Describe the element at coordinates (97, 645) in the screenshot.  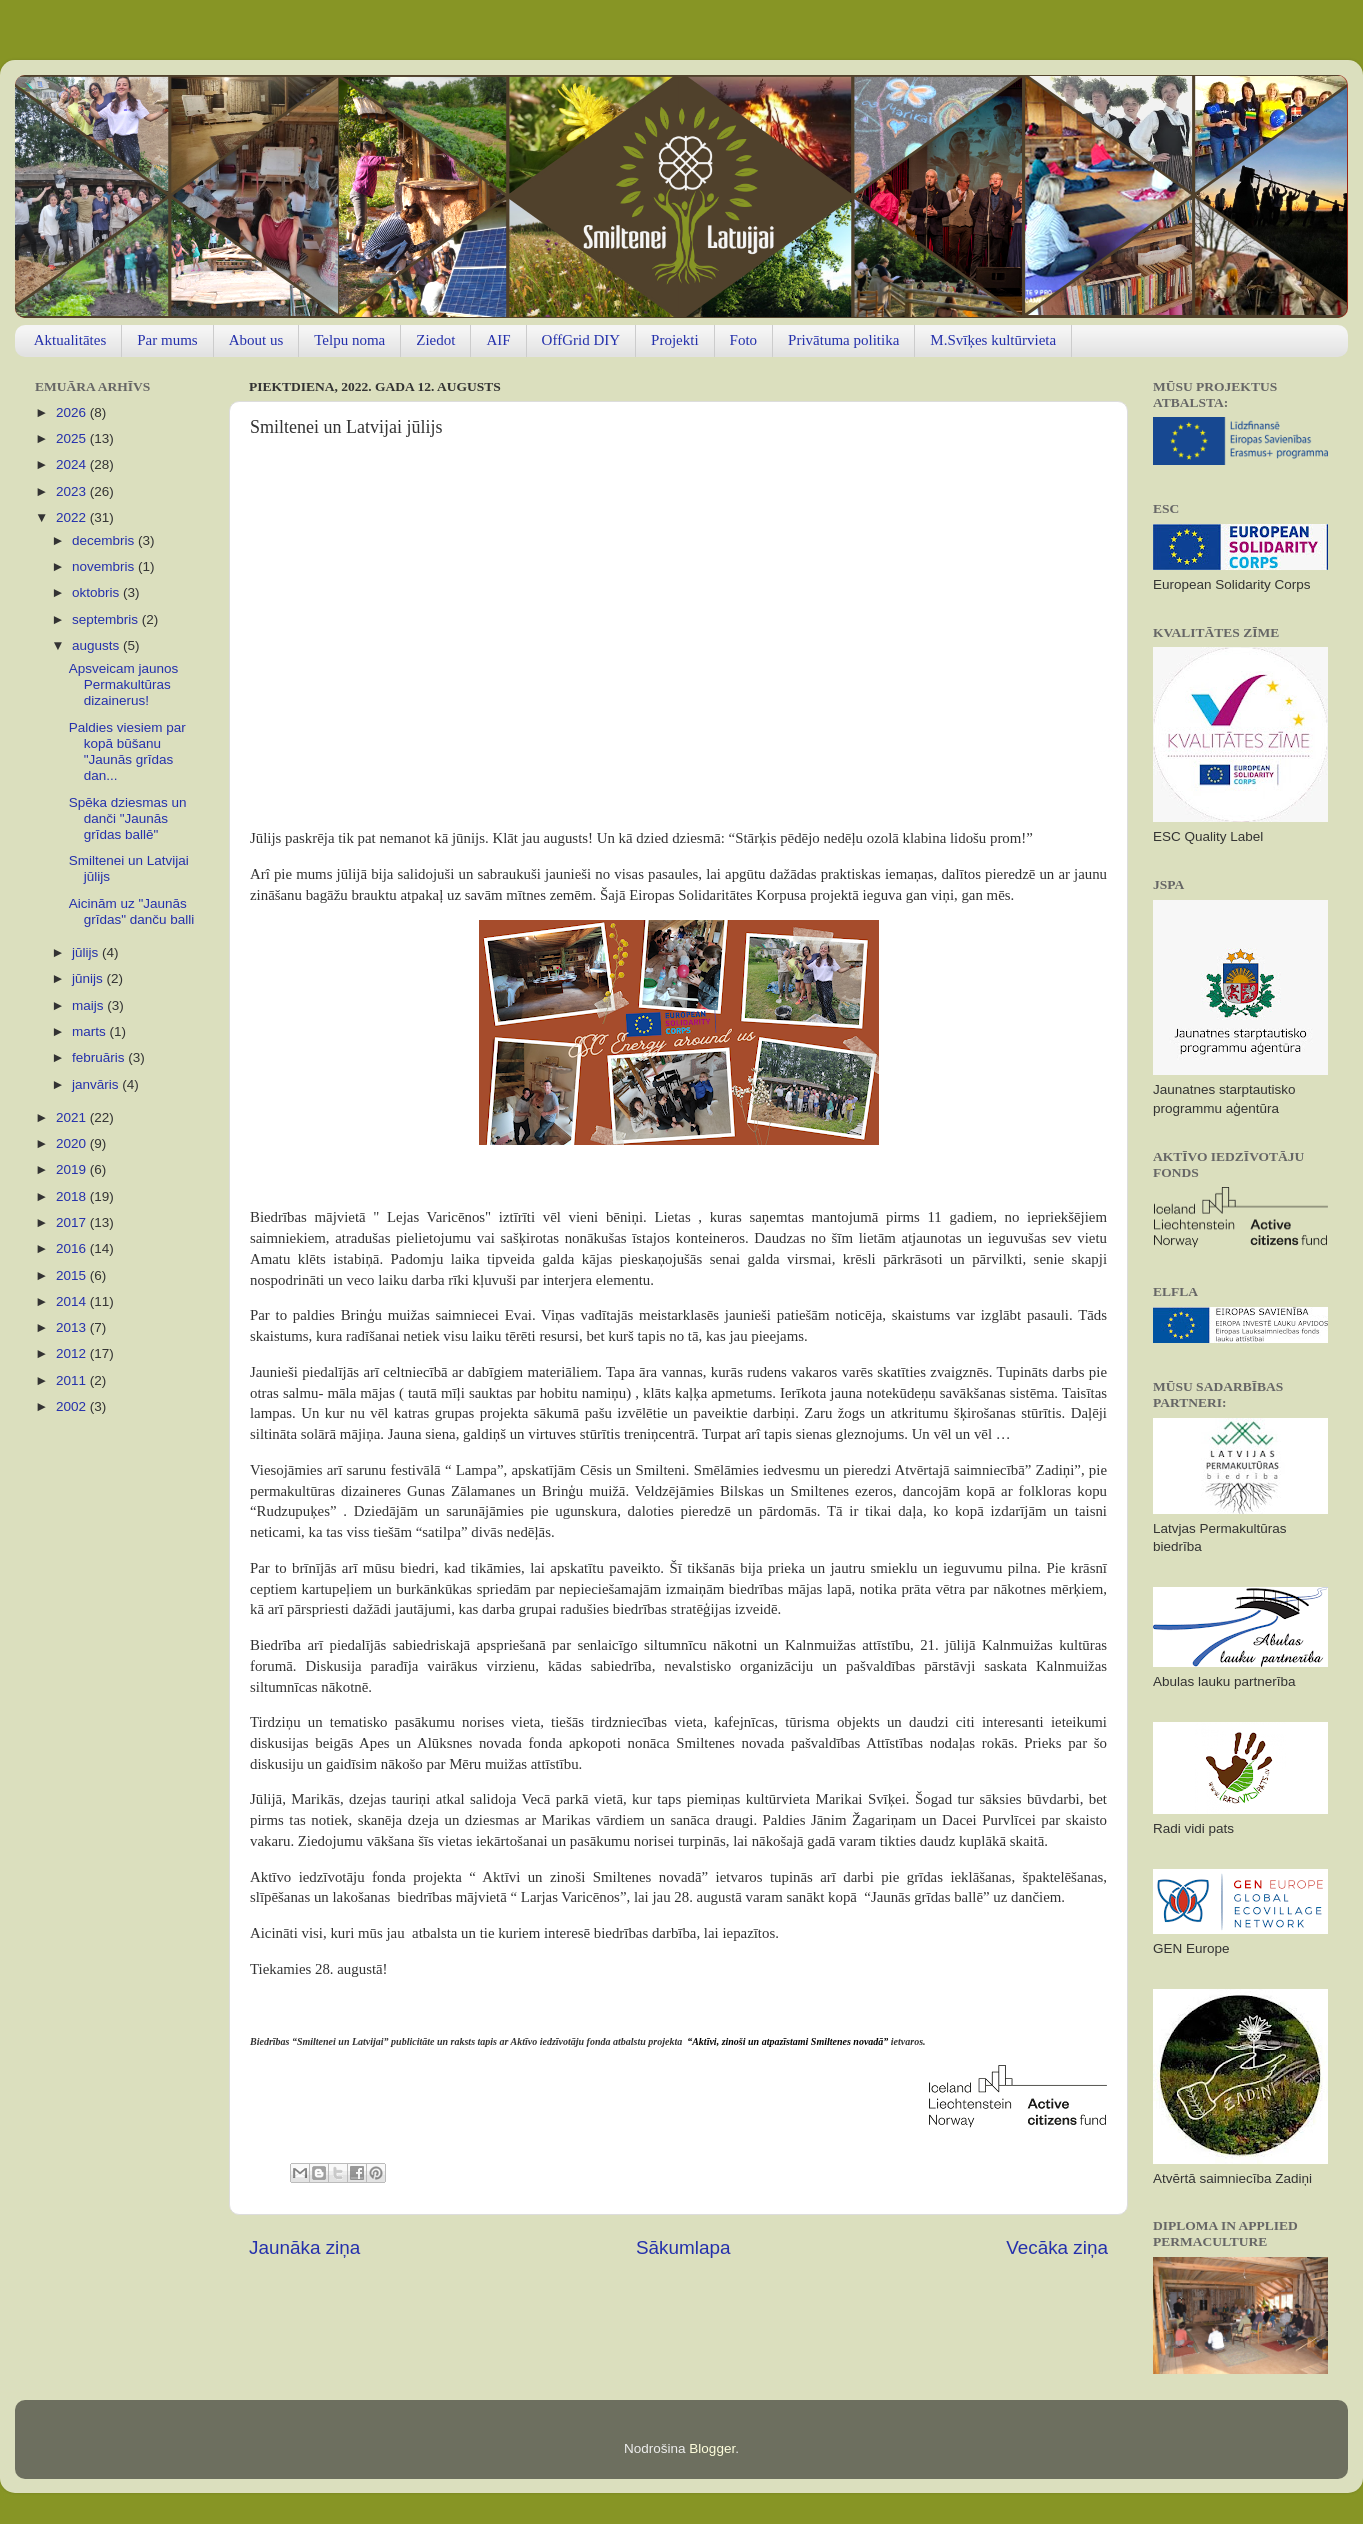
I see `augusts` at that location.